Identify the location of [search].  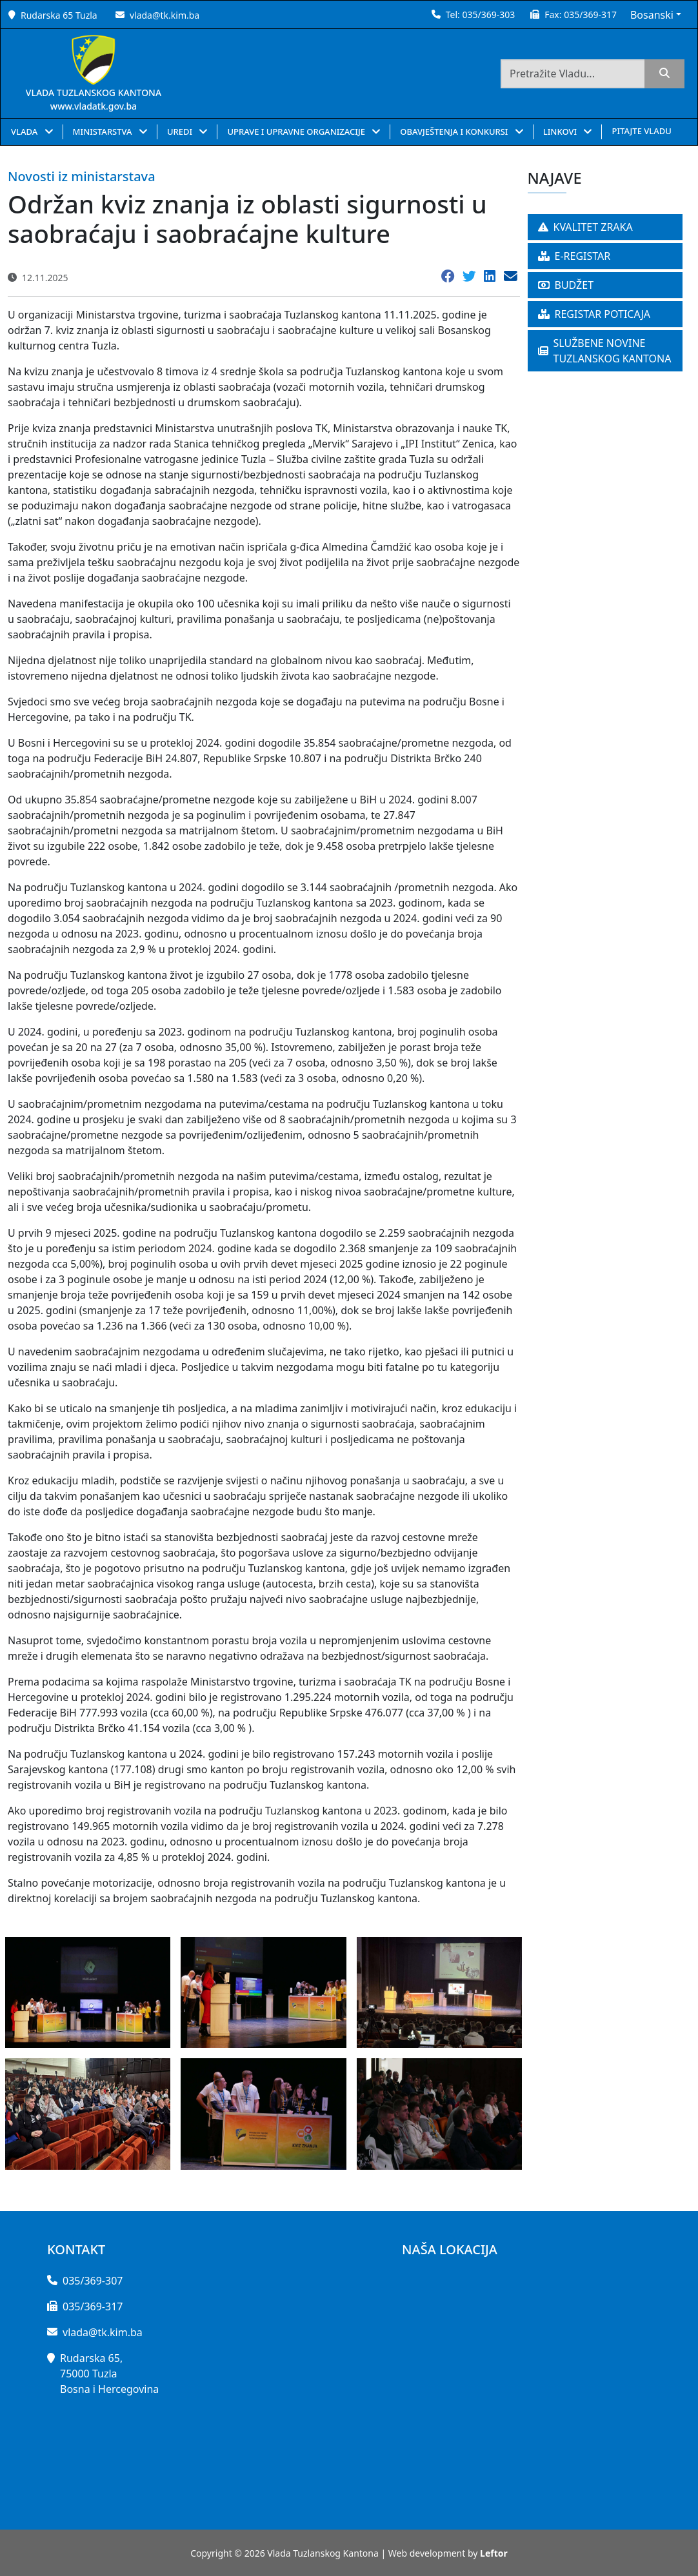
(664, 73).